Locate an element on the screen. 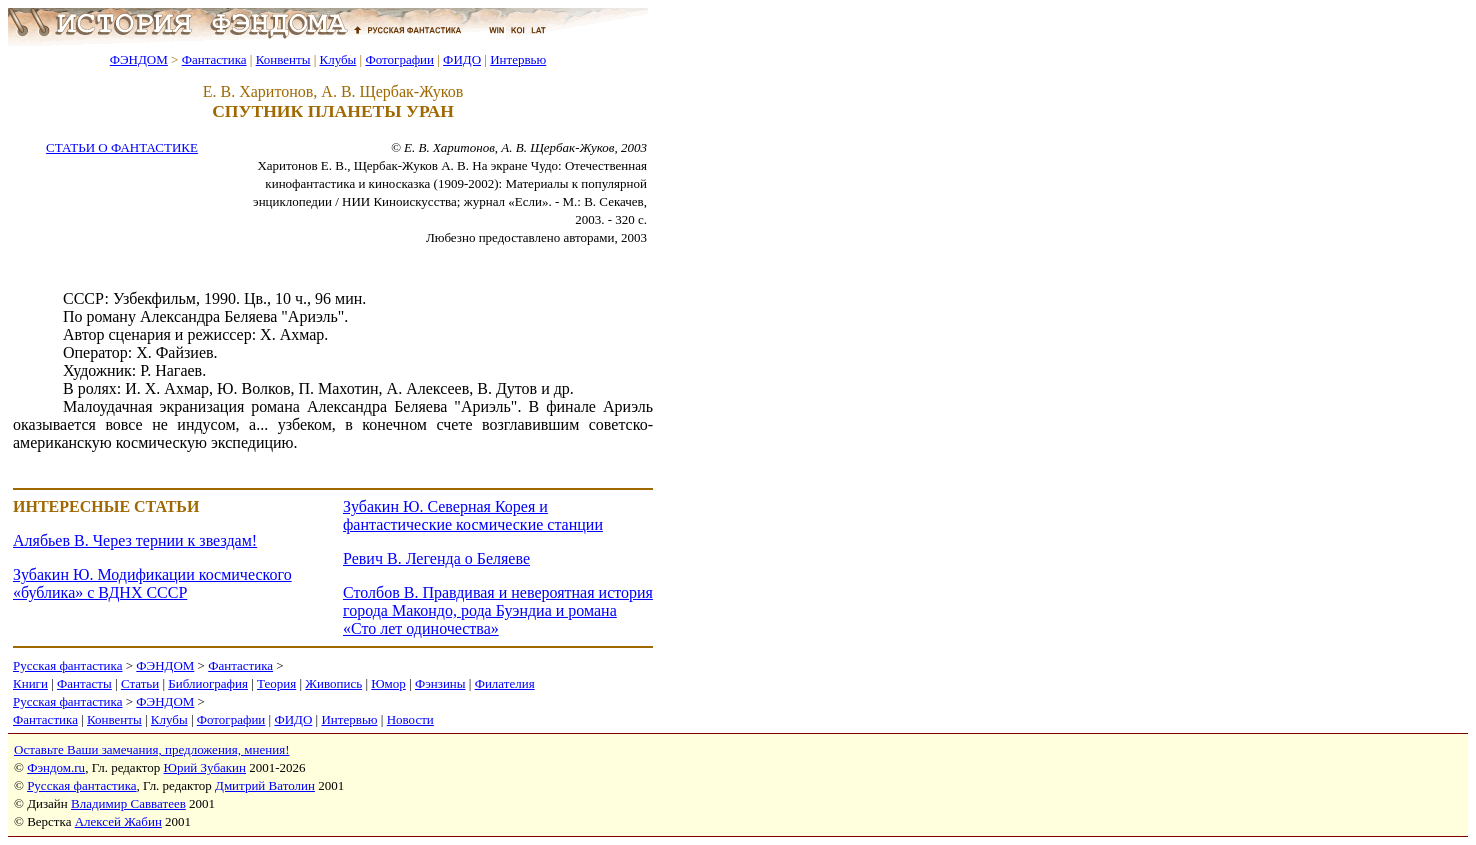  Алексей Жабин is located at coordinates (118, 821).